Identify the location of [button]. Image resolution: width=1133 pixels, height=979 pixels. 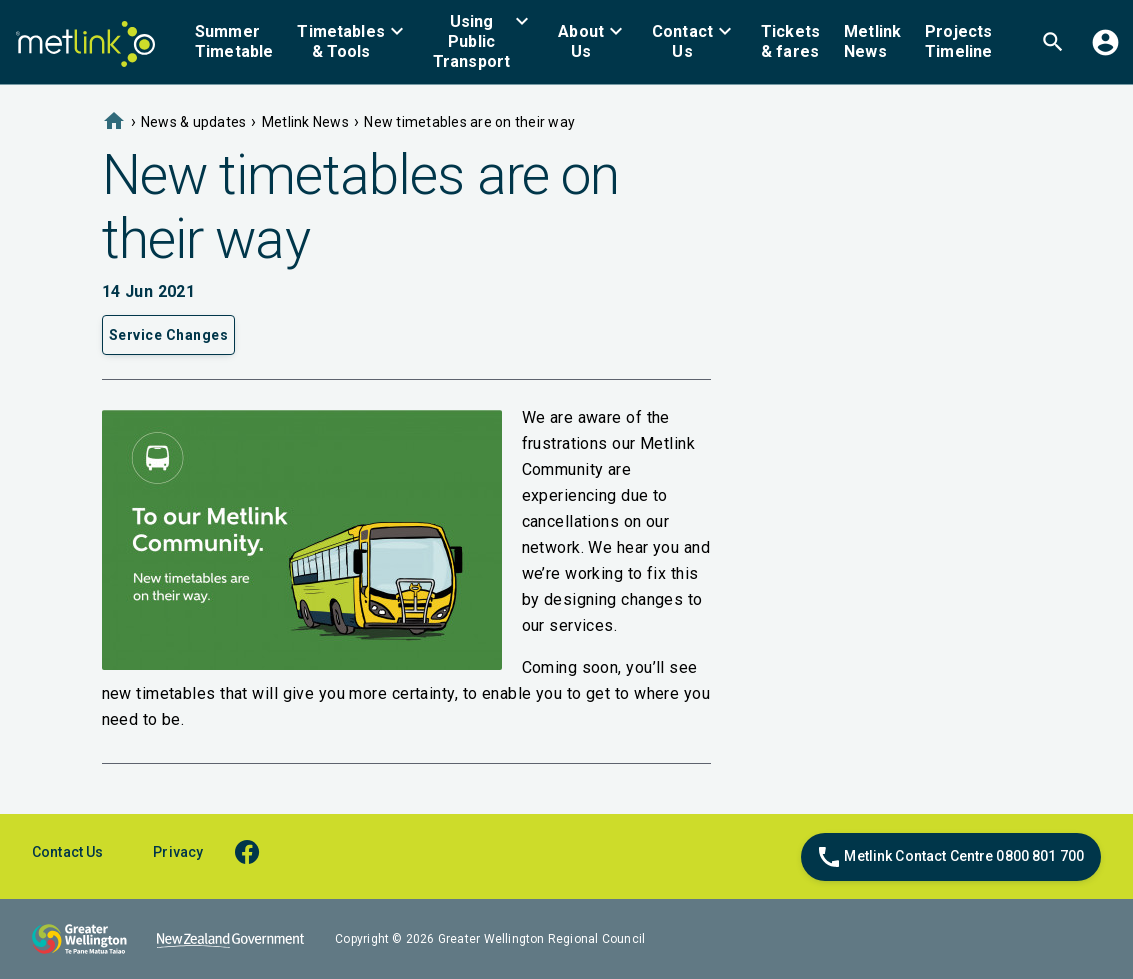
(353, 42).